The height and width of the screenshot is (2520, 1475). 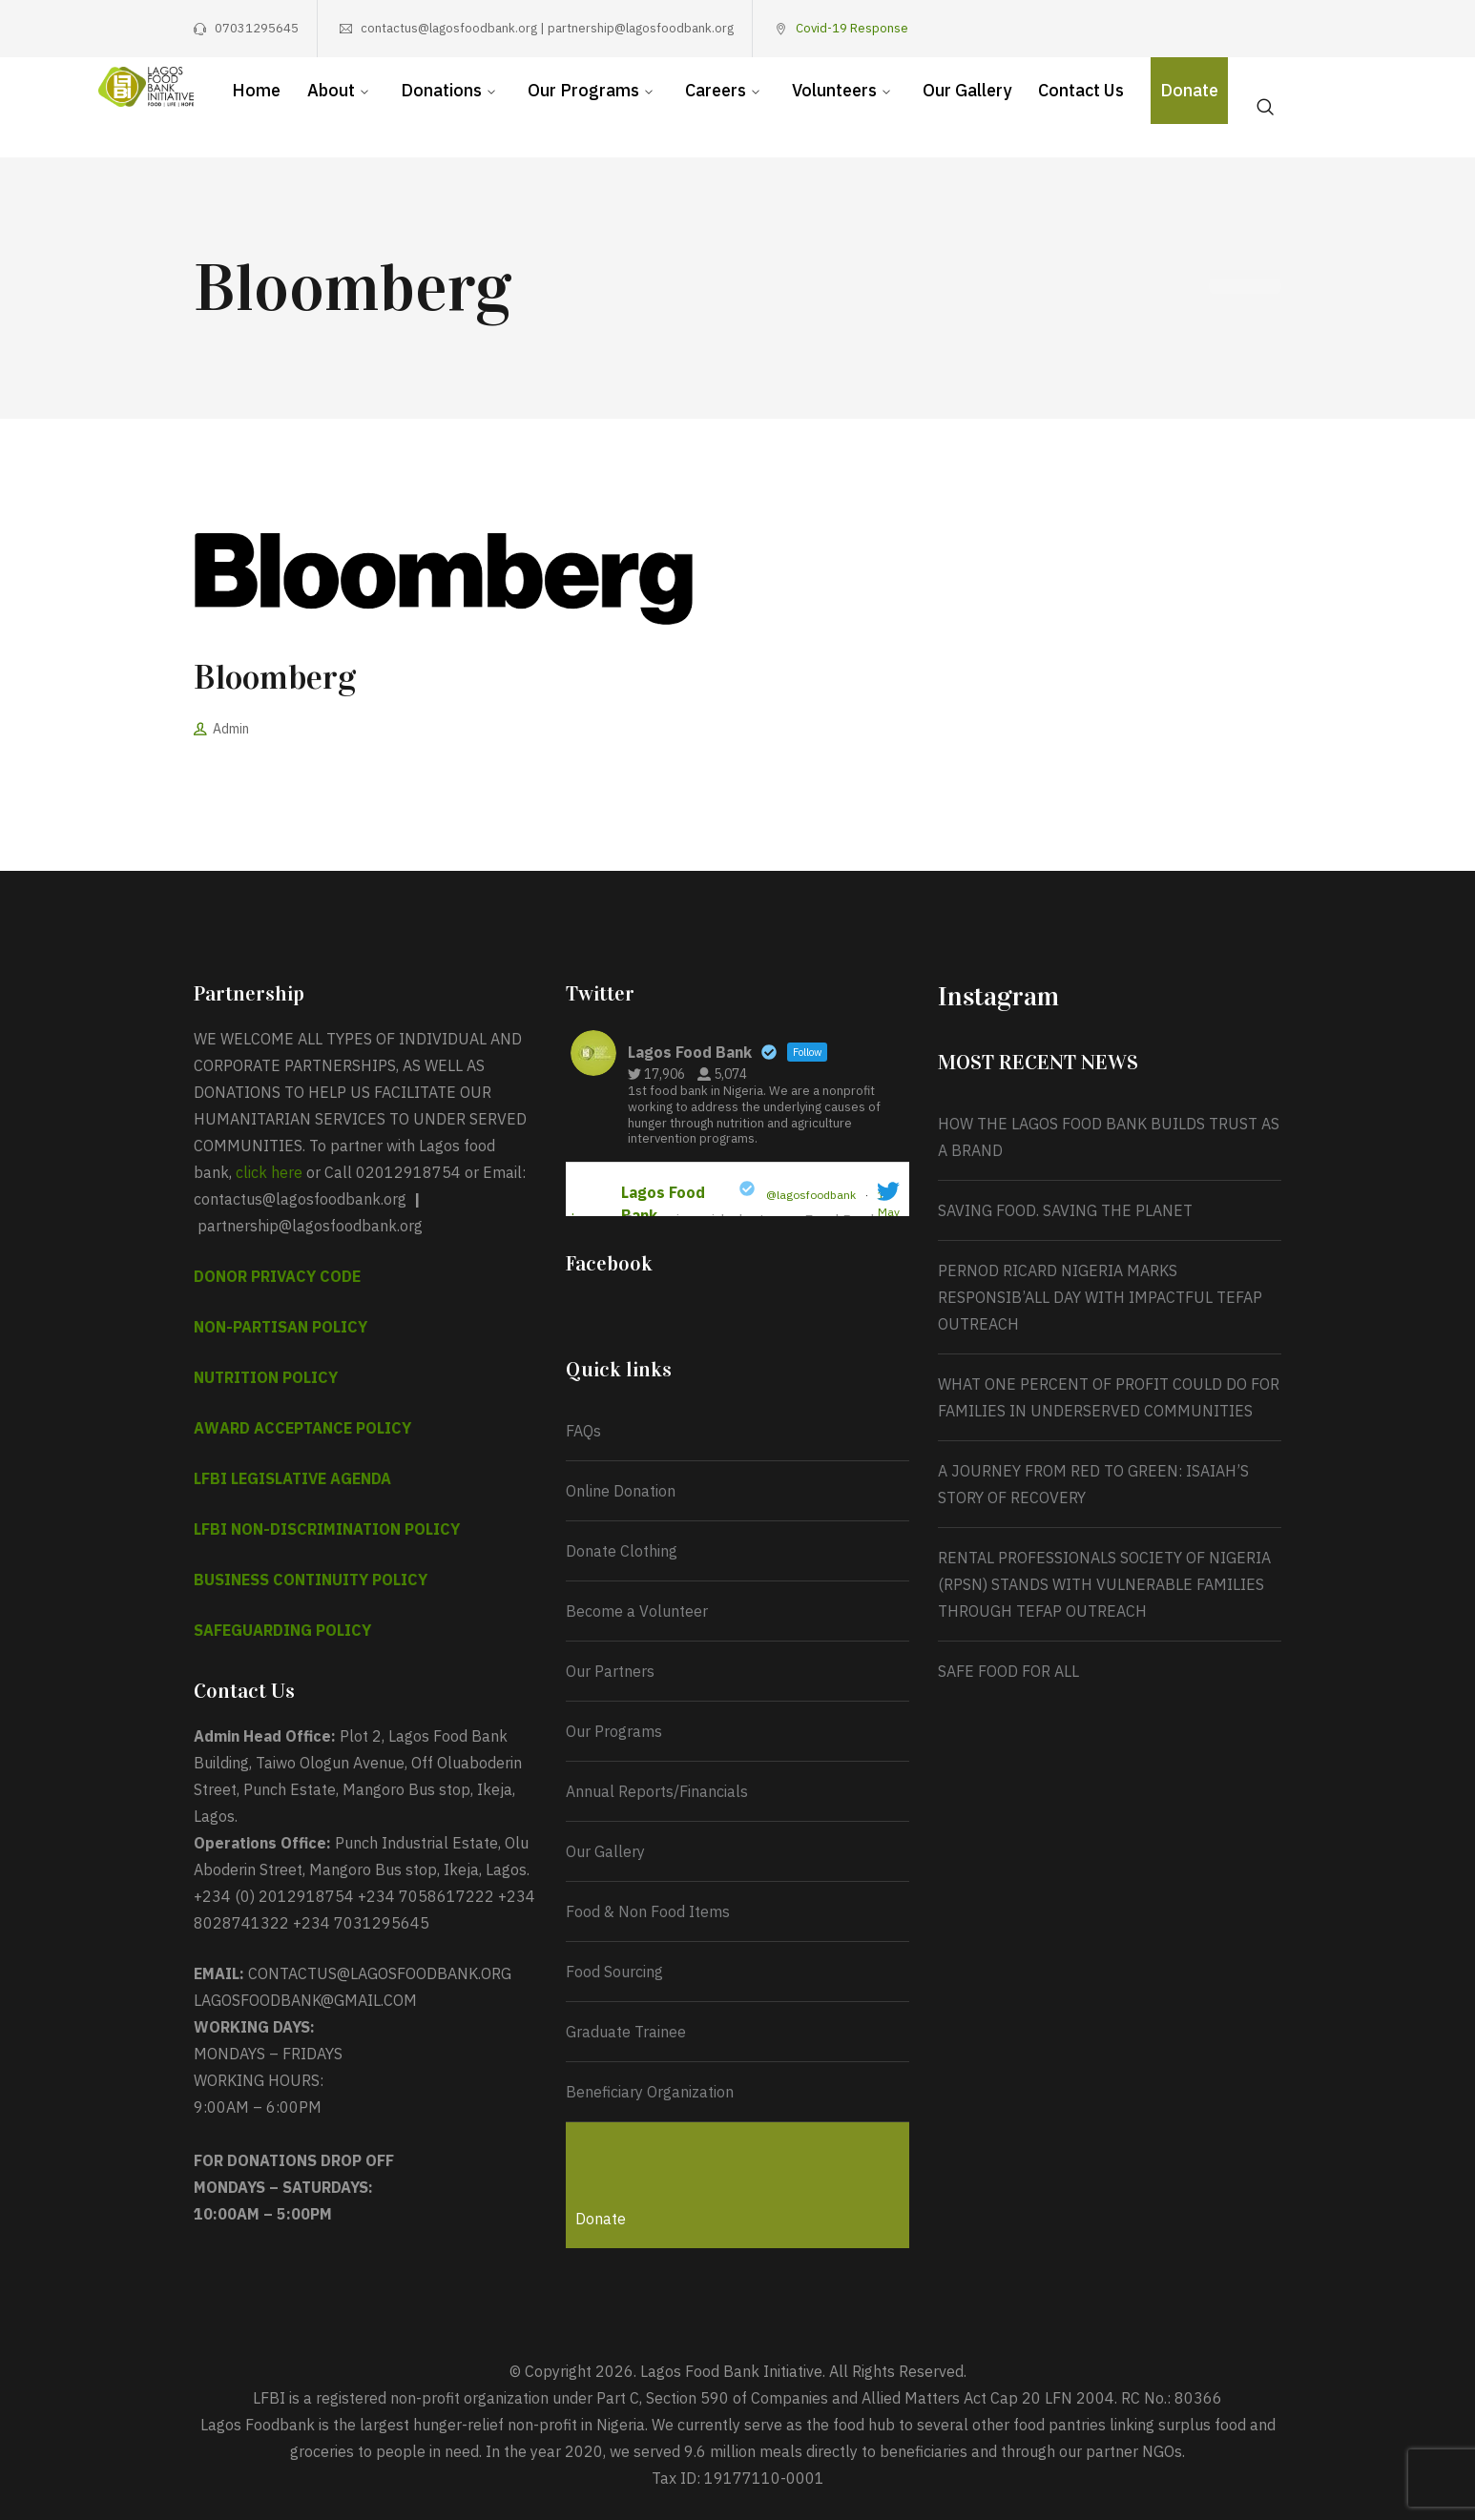 What do you see at coordinates (620, 1490) in the screenshot?
I see `Online Donation` at bounding box center [620, 1490].